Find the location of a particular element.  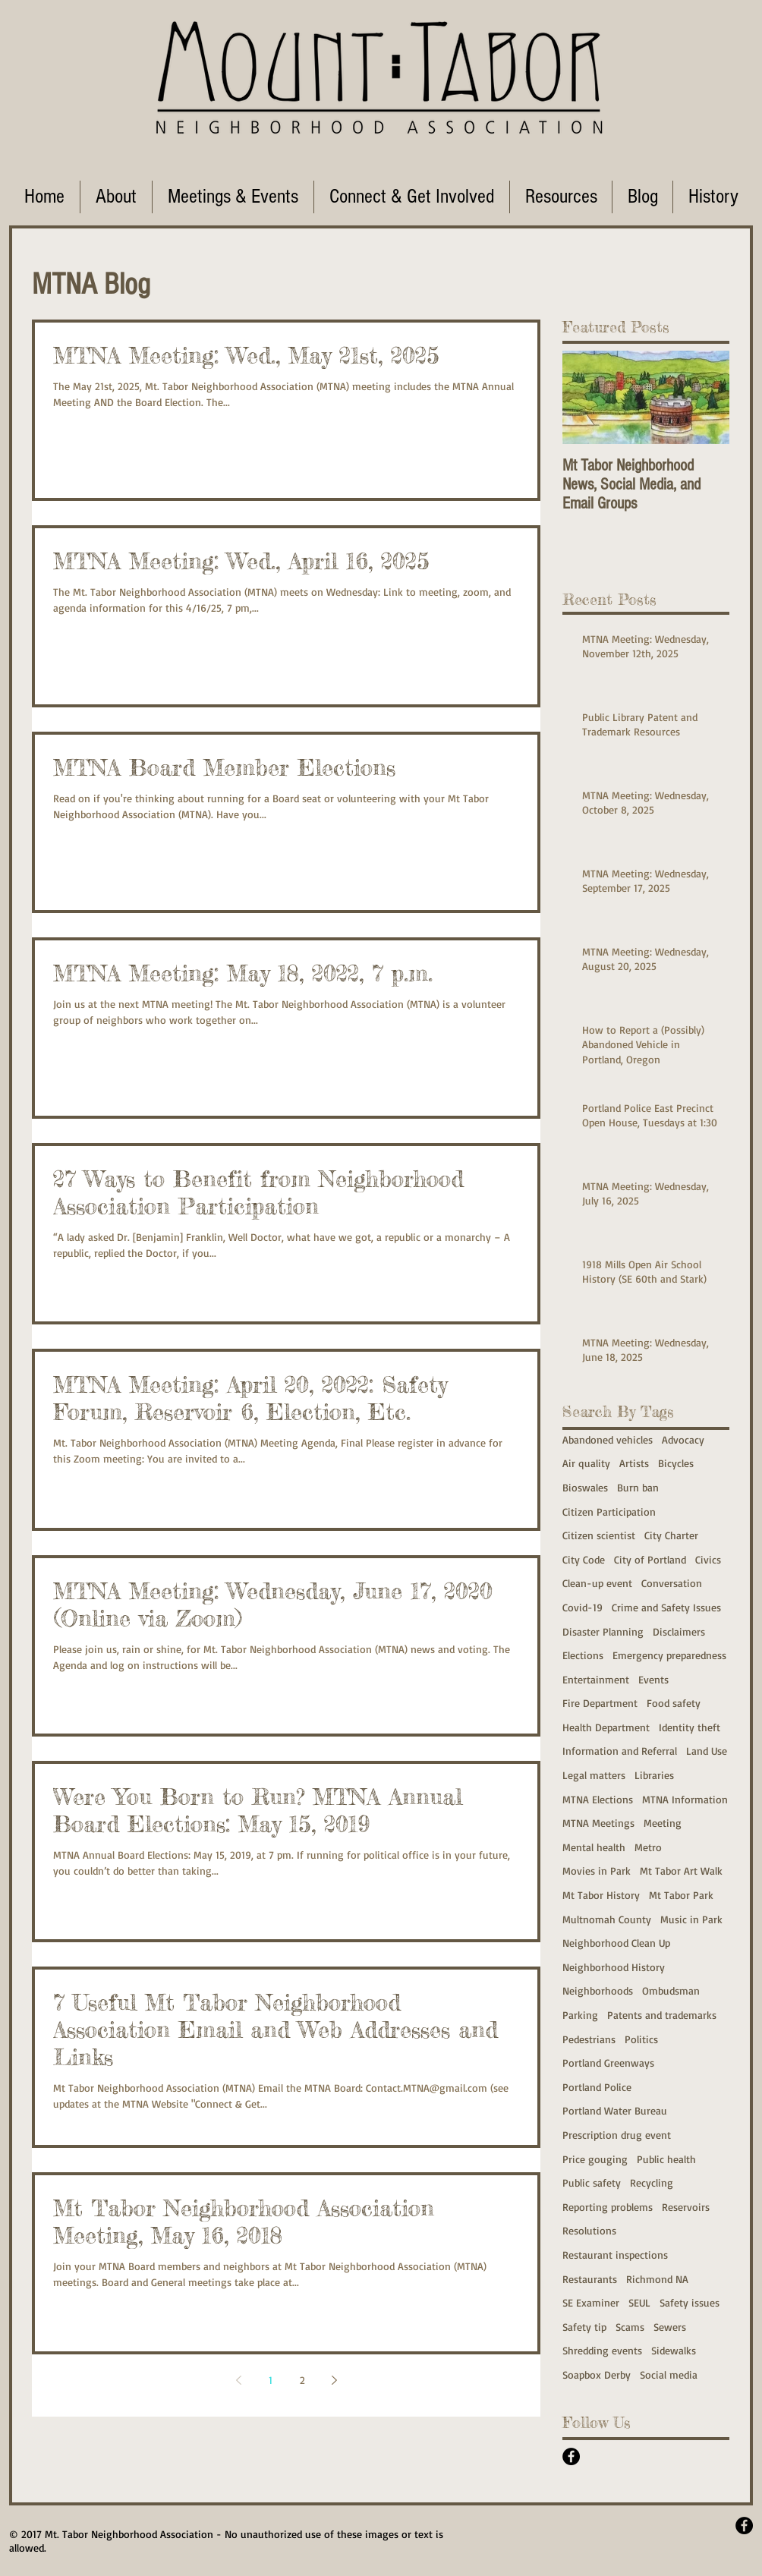

Restaurant inspections is located at coordinates (615, 2254).